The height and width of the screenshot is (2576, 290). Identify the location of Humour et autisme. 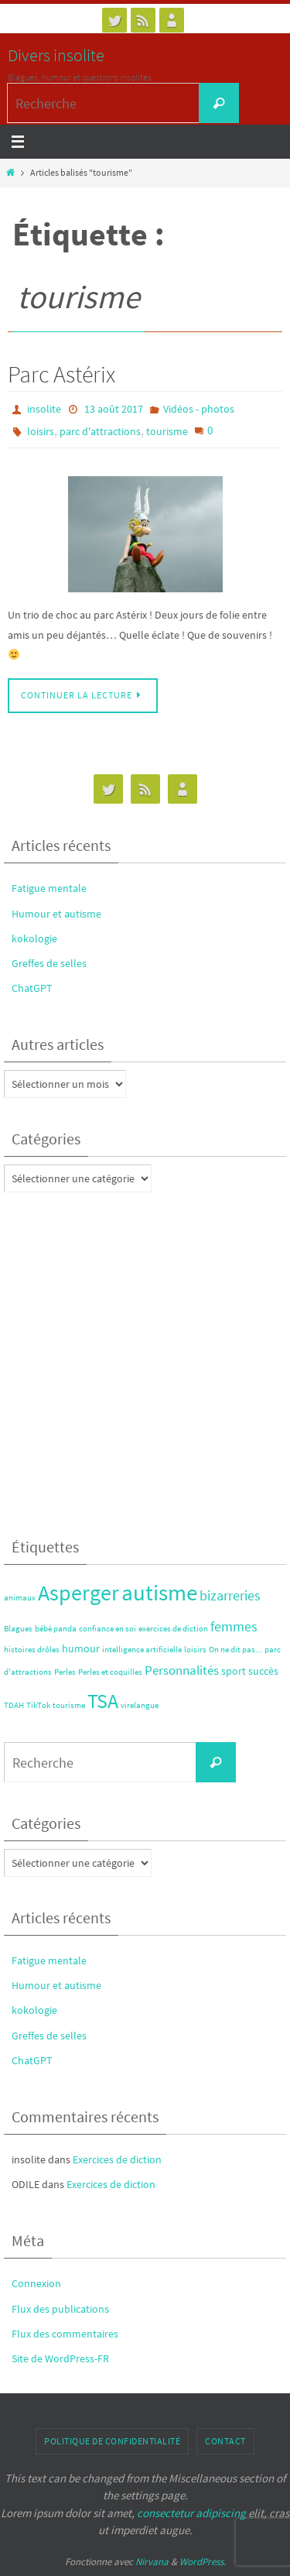
(56, 914).